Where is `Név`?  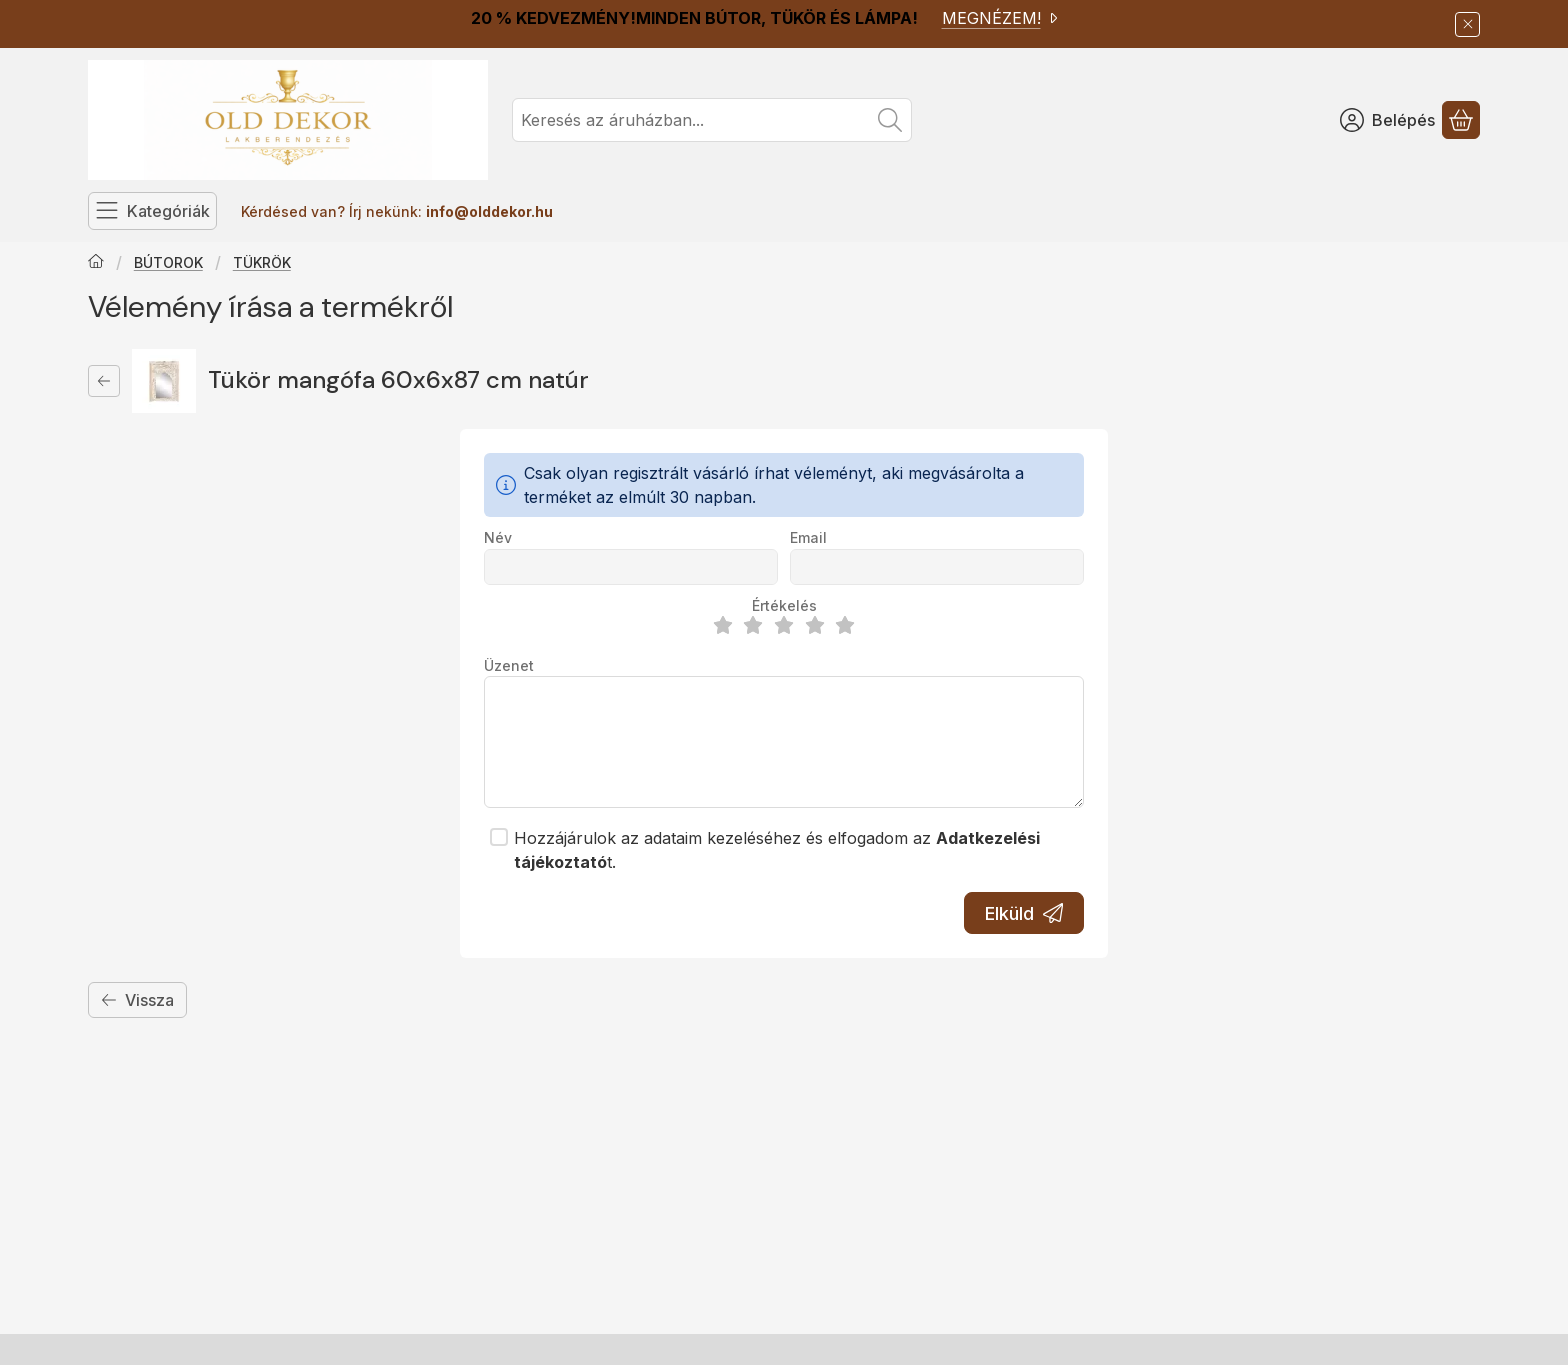 Név is located at coordinates (498, 537).